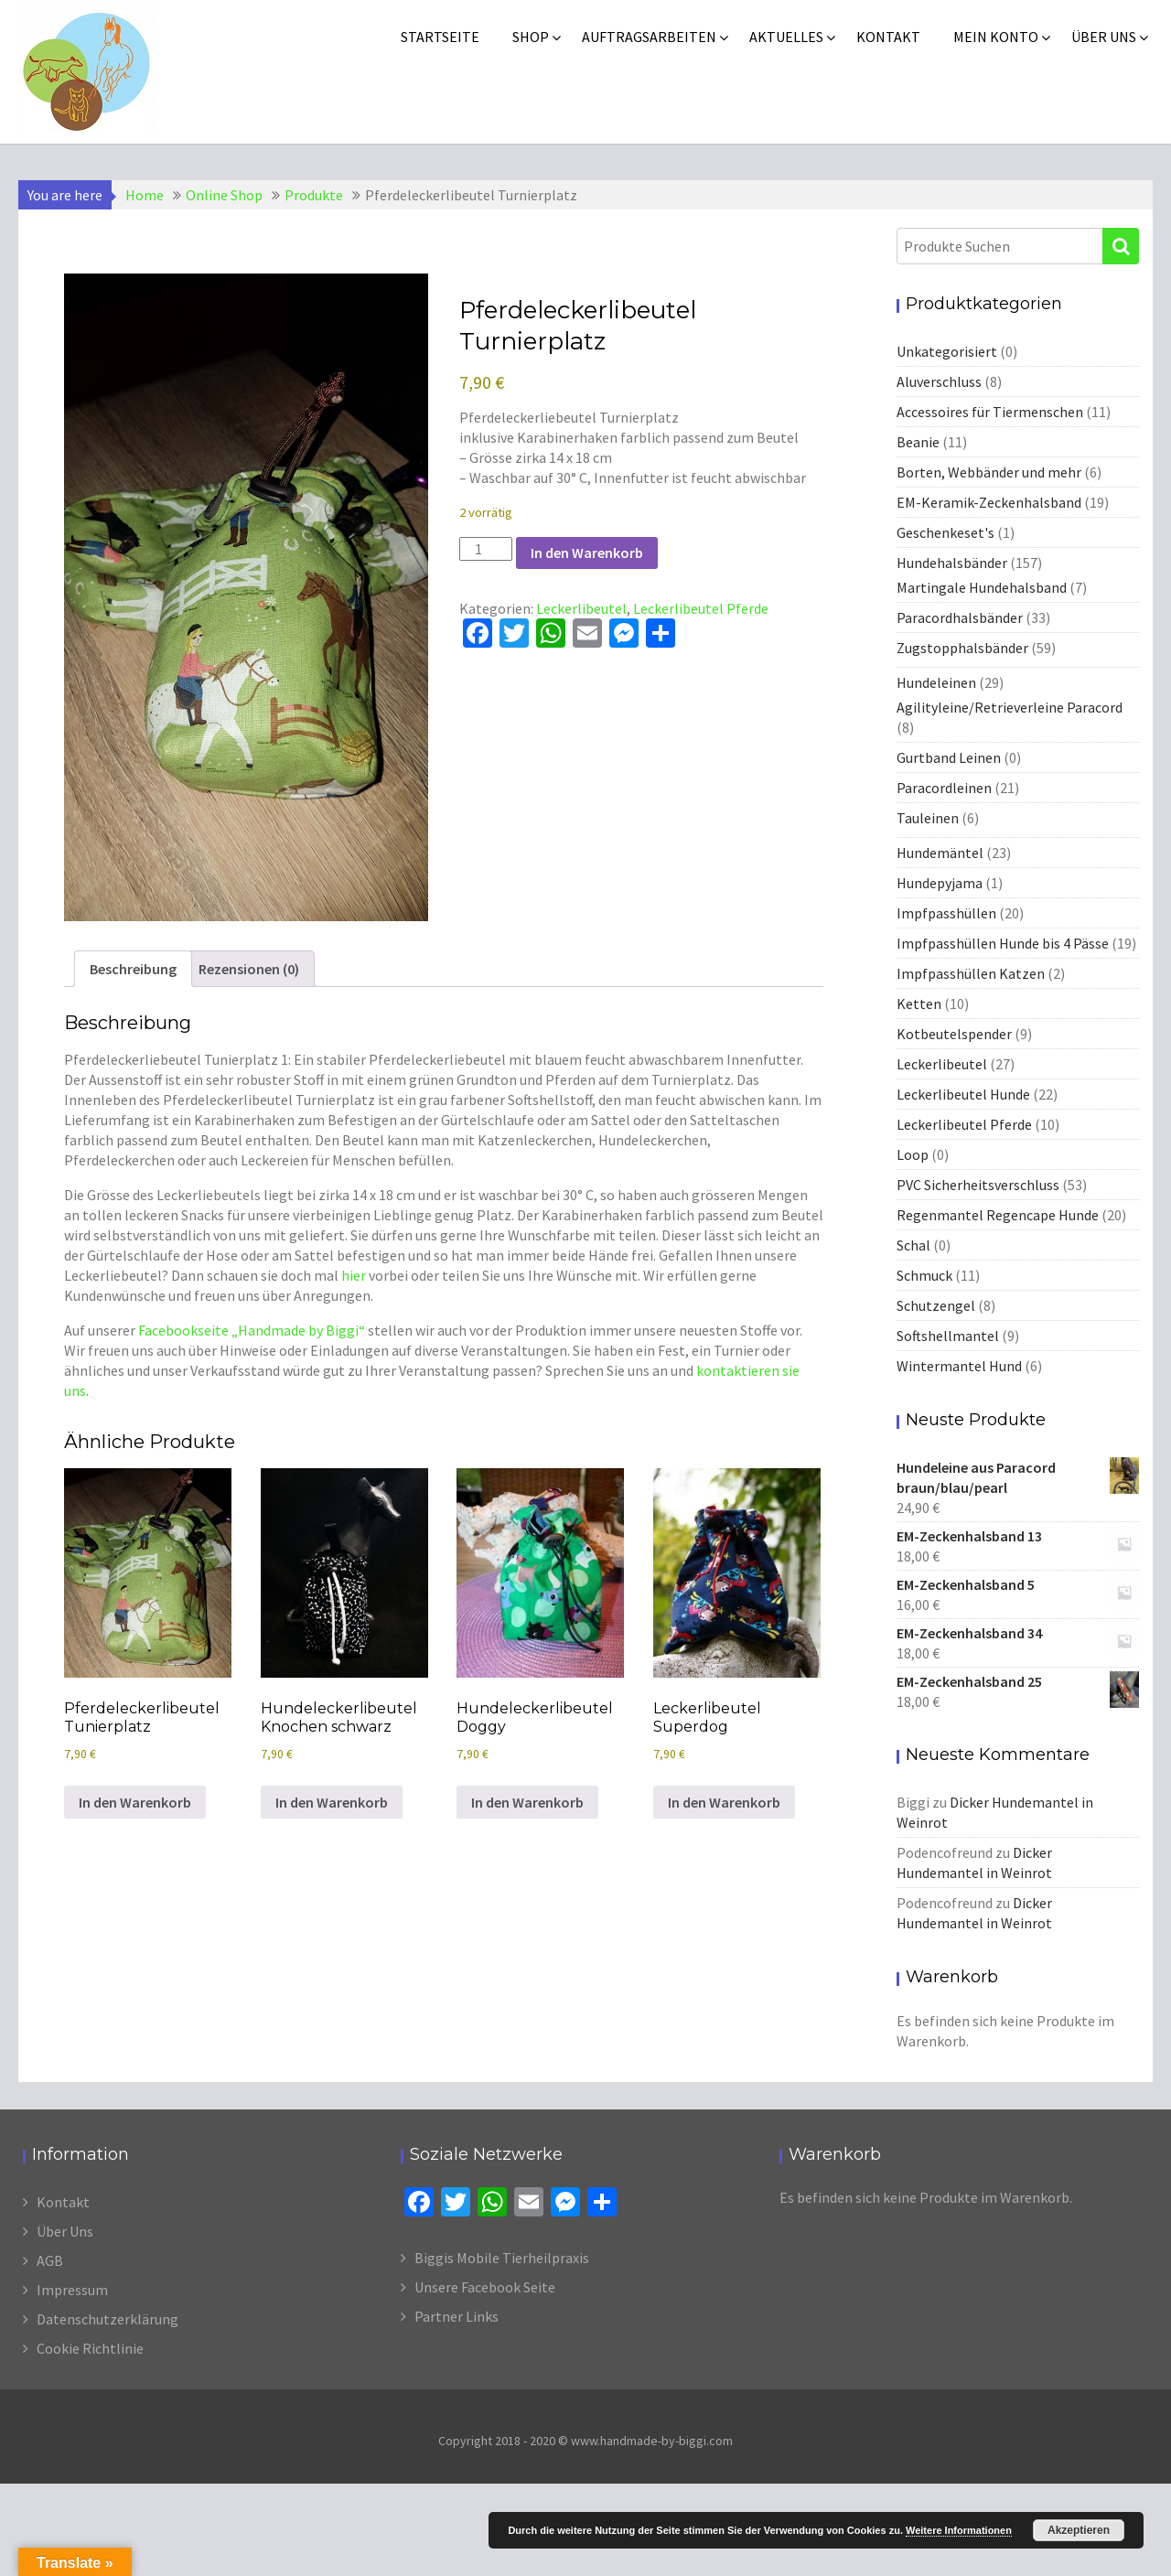  What do you see at coordinates (72, 2290) in the screenshot?
I see `Impressum` at bounding box center [72, 2290].